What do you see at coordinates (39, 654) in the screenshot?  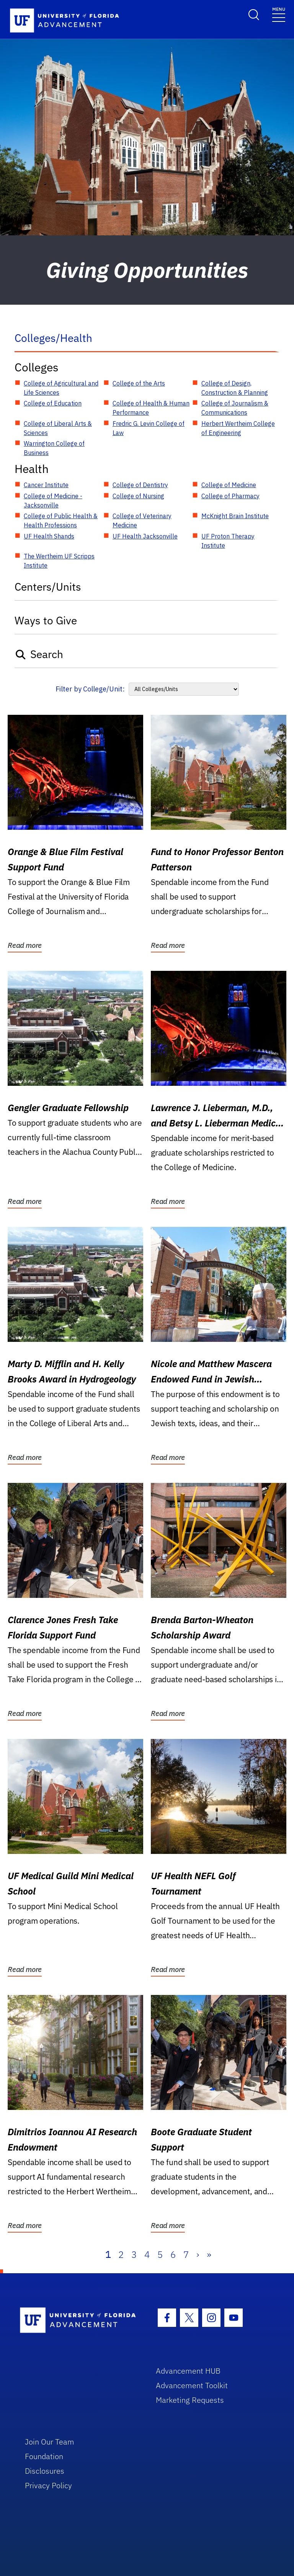 I see `Search` at bounding box center [39, 654].